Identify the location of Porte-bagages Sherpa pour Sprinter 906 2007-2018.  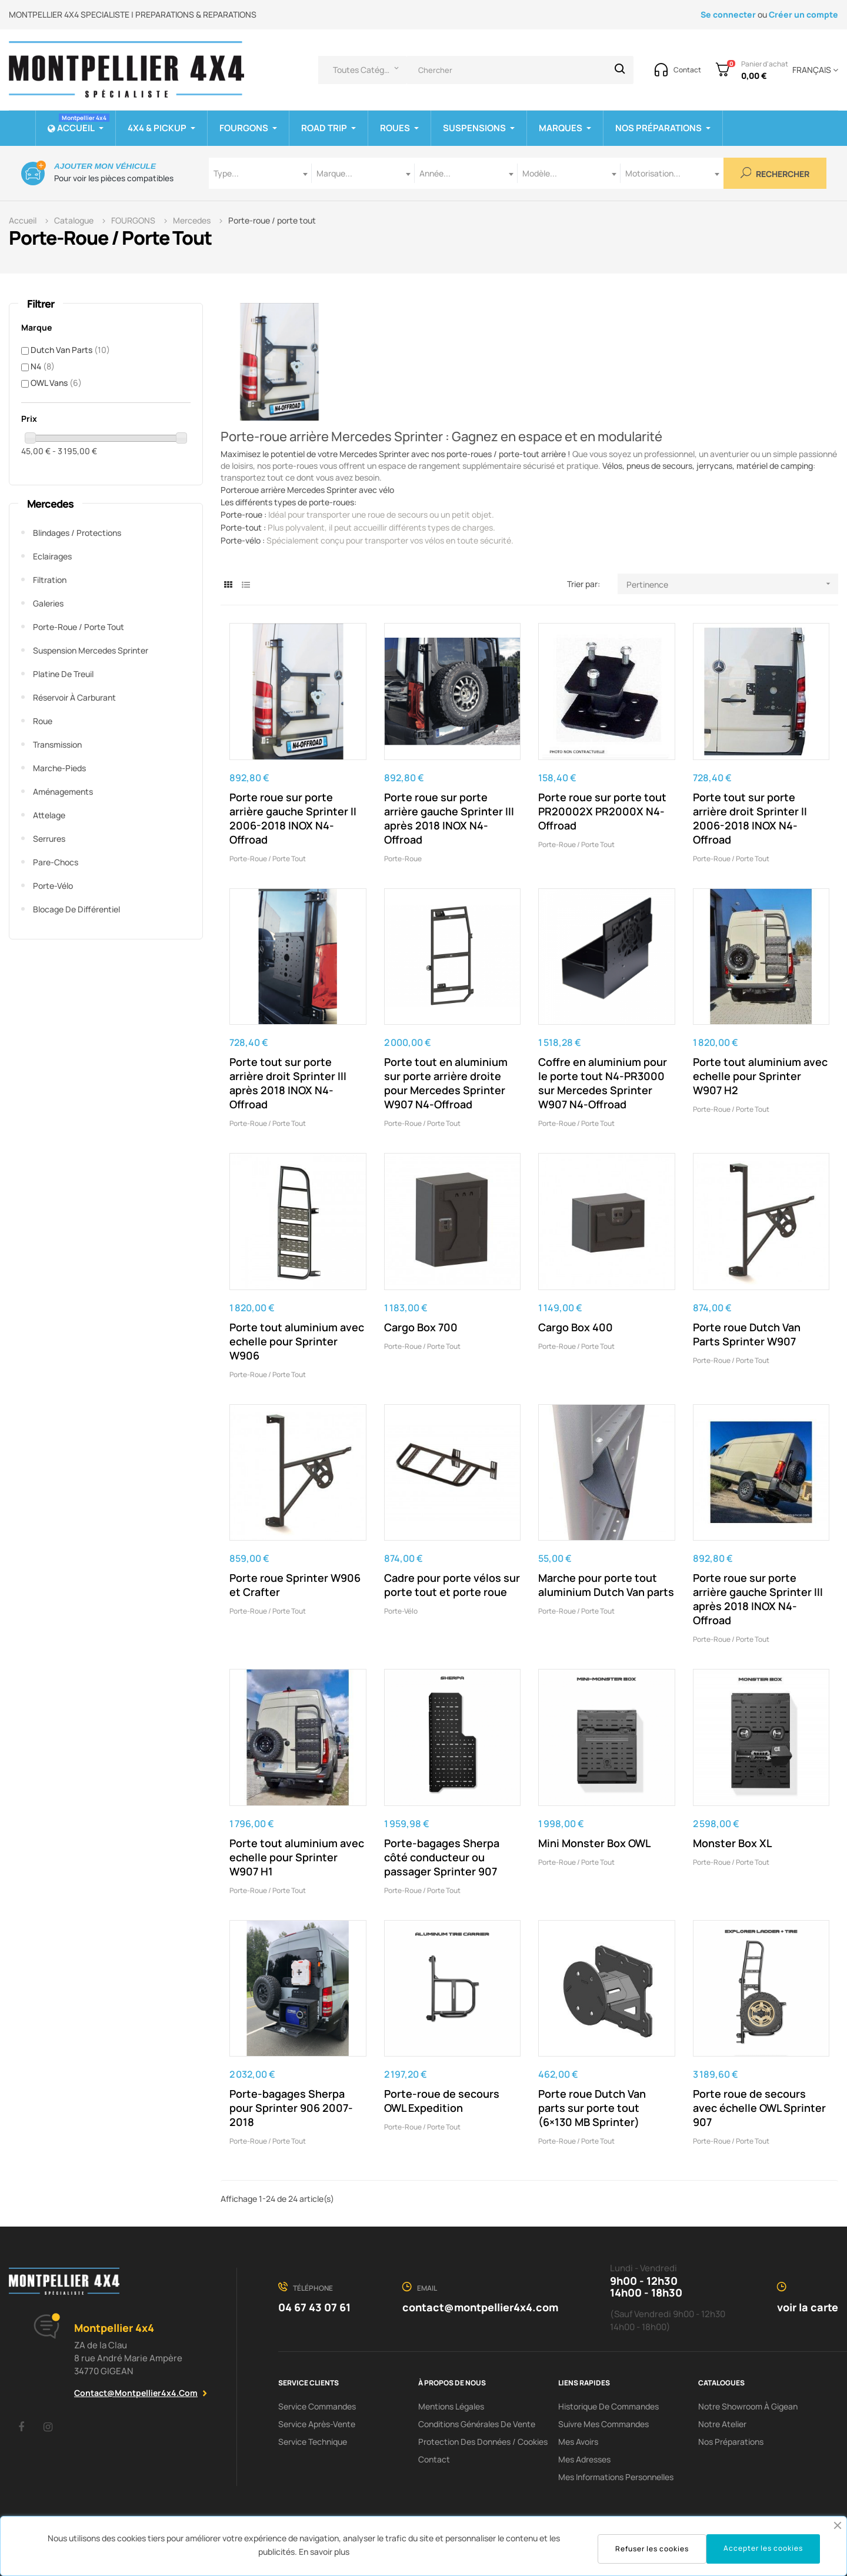
(291, 2108).